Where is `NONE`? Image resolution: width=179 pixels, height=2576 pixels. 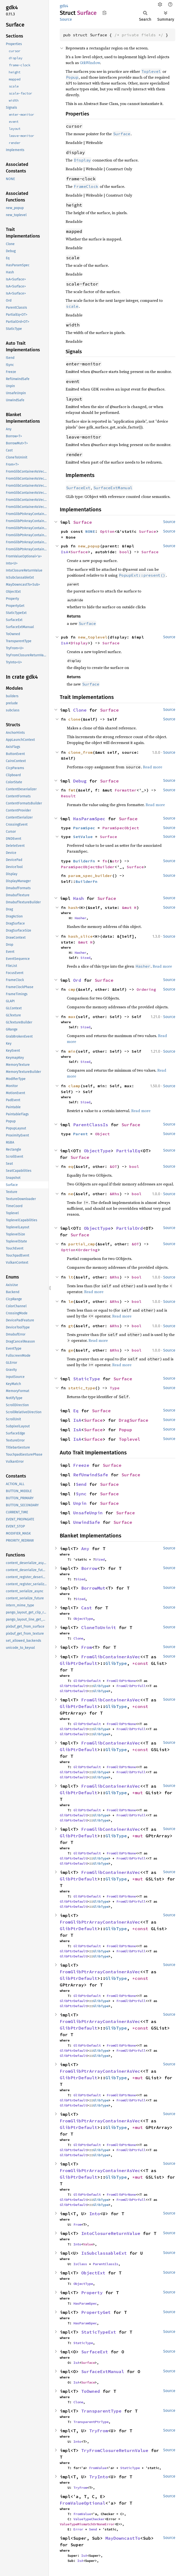
NONE is located at coordinates (90, 531).